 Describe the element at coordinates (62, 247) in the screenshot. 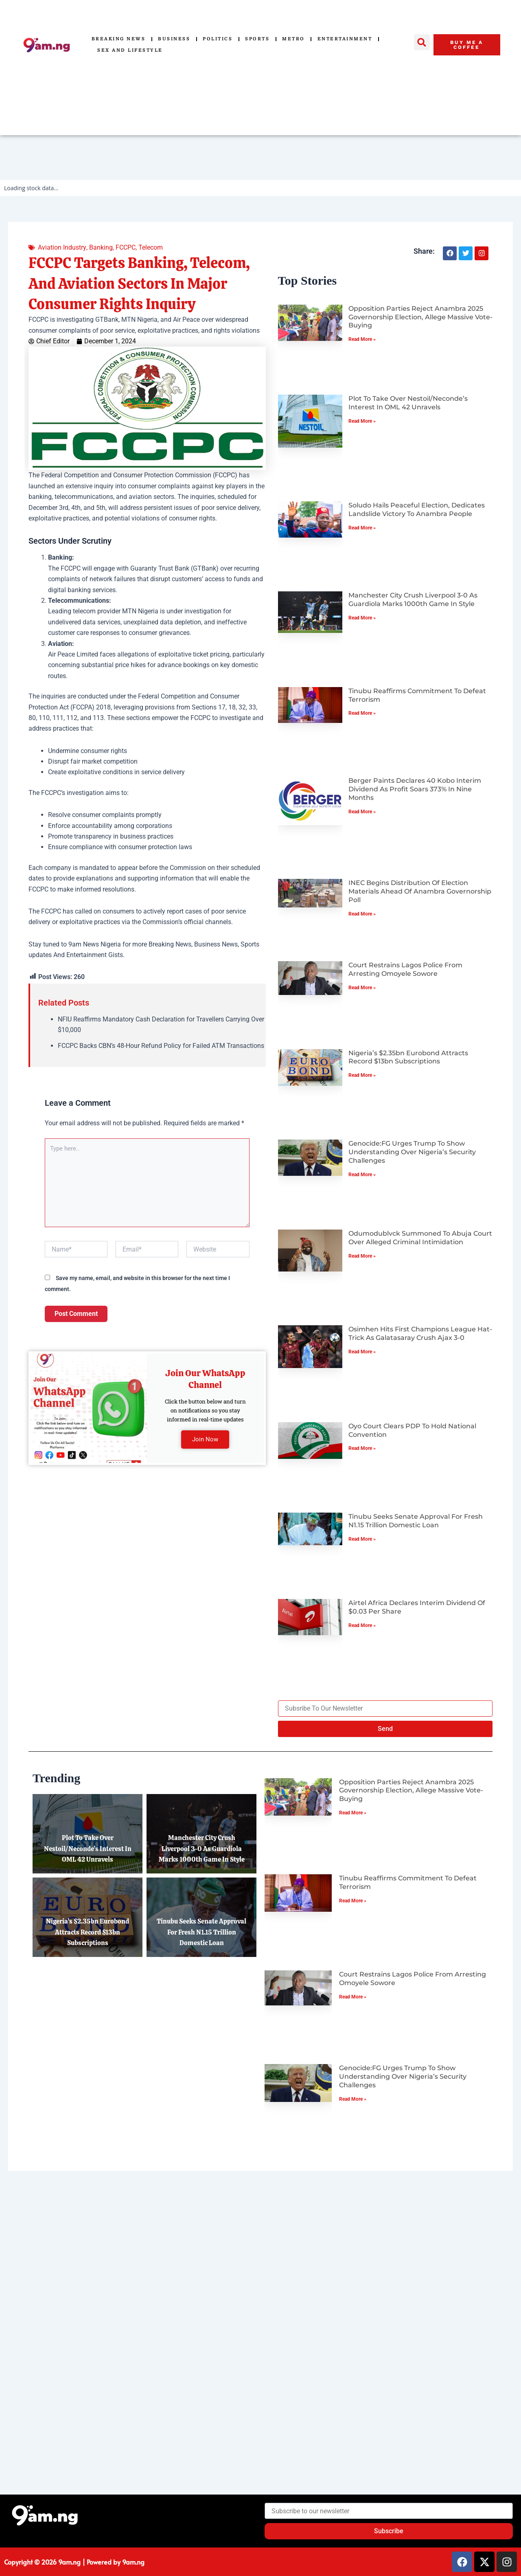

I see `Aviation Industry` at that location.